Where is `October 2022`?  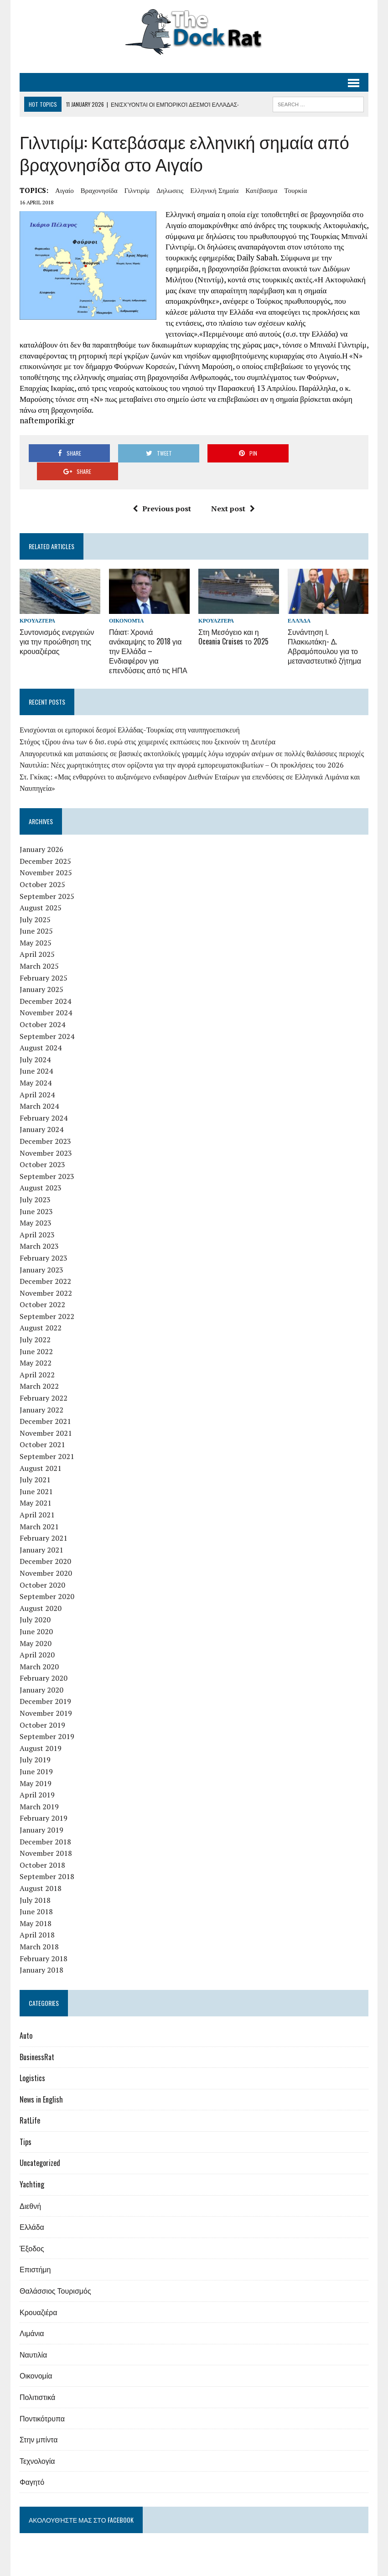 October 2022 is located at coordinates (42, 1286).